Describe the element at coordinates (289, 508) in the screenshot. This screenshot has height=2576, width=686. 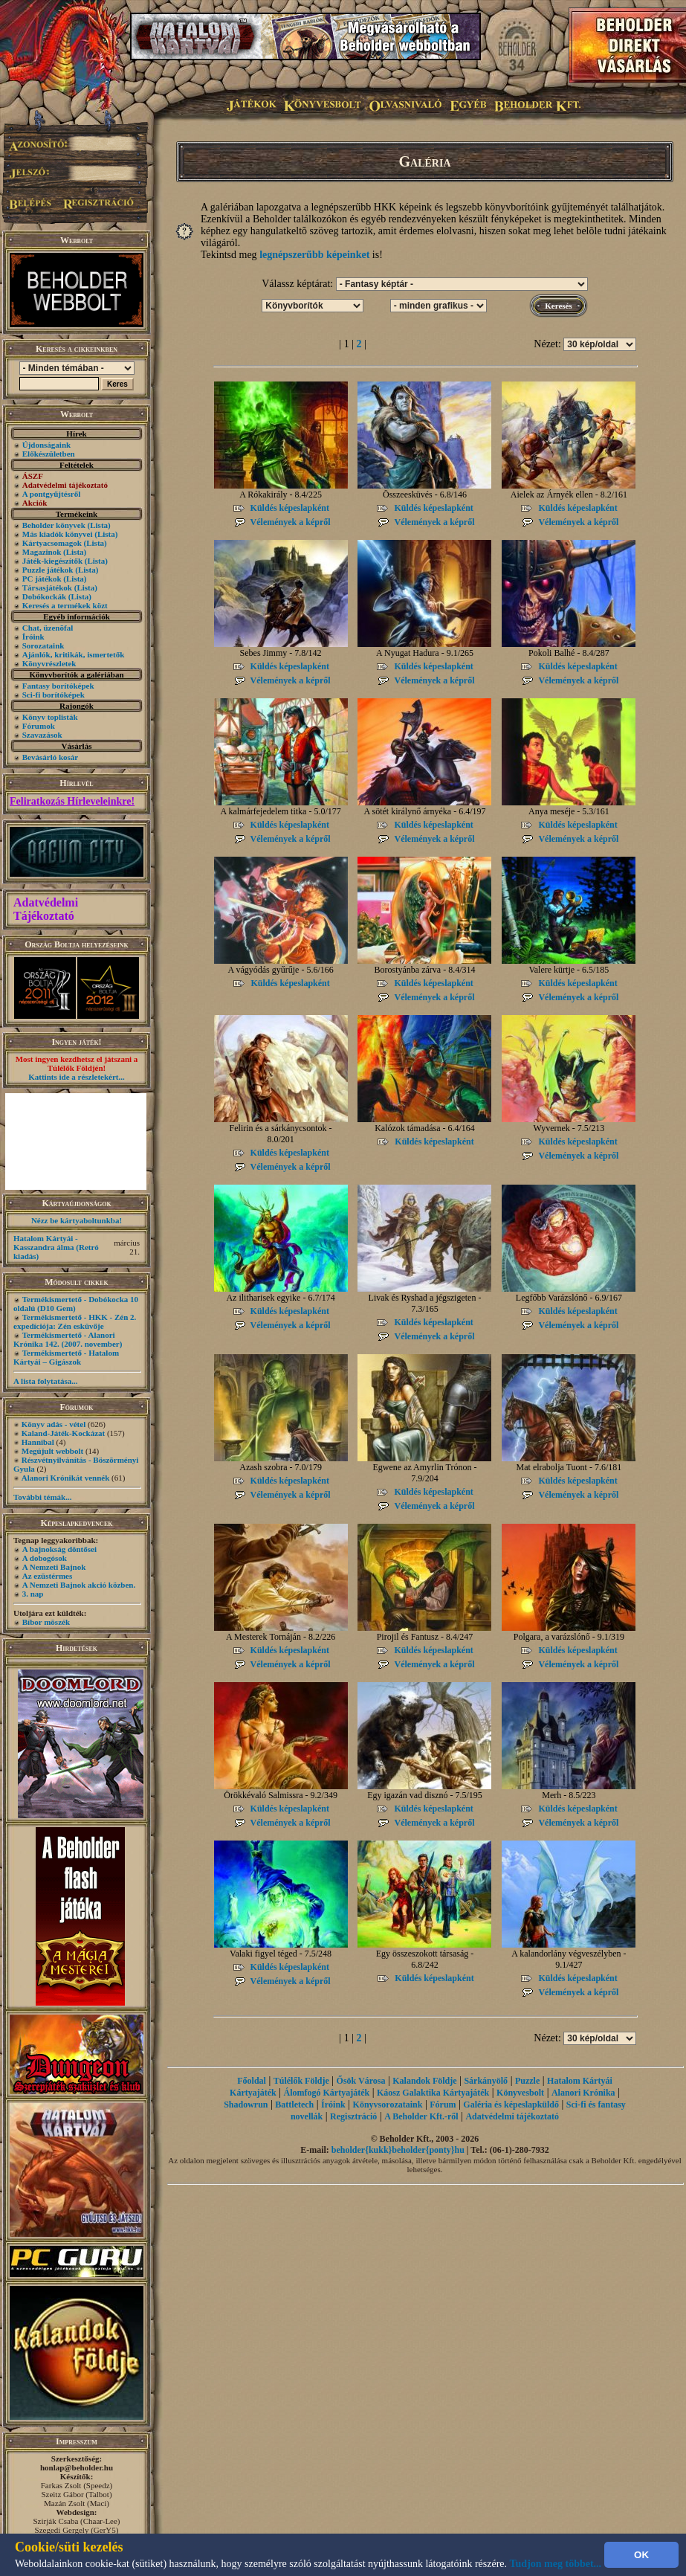
I see `Küldés képeslapként` at that location.